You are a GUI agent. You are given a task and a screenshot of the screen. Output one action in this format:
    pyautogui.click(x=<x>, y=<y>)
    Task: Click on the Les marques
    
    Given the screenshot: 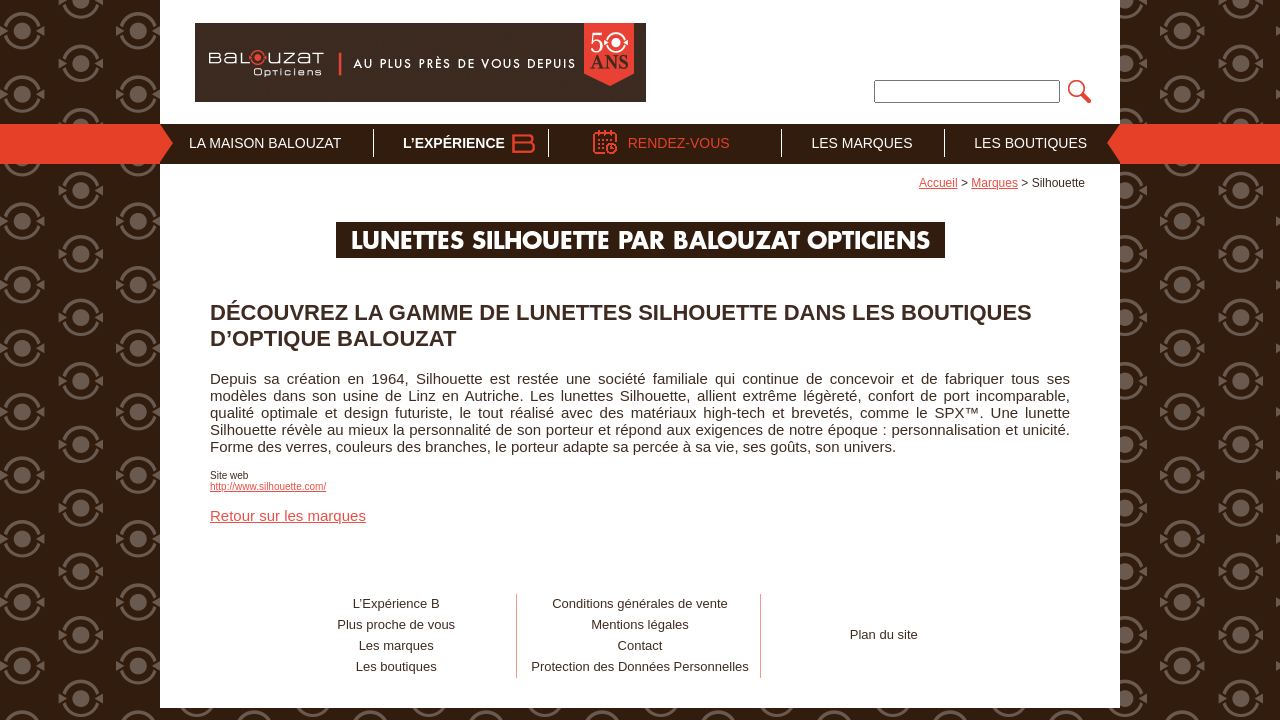 What is the action you would take?
    pyautogui.click(x=396, y=645)
    